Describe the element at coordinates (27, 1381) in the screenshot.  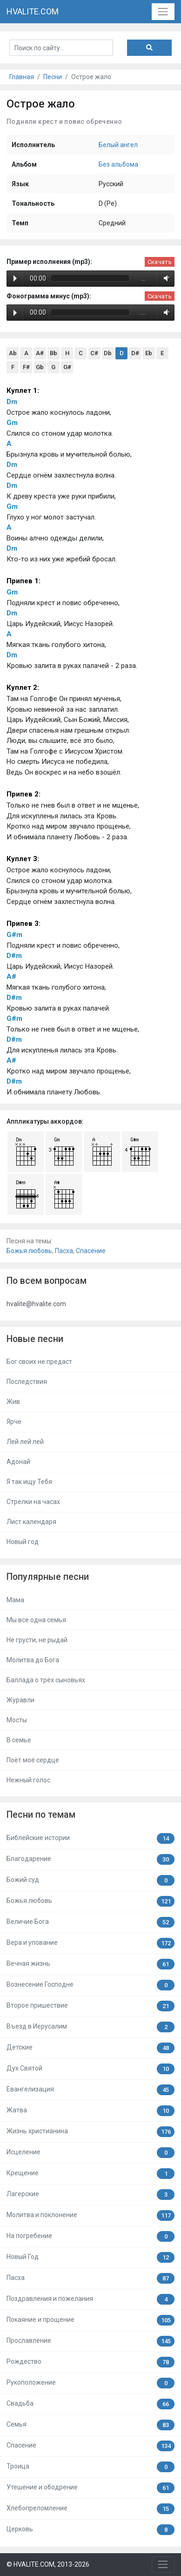
I see `Последствия` at that location.